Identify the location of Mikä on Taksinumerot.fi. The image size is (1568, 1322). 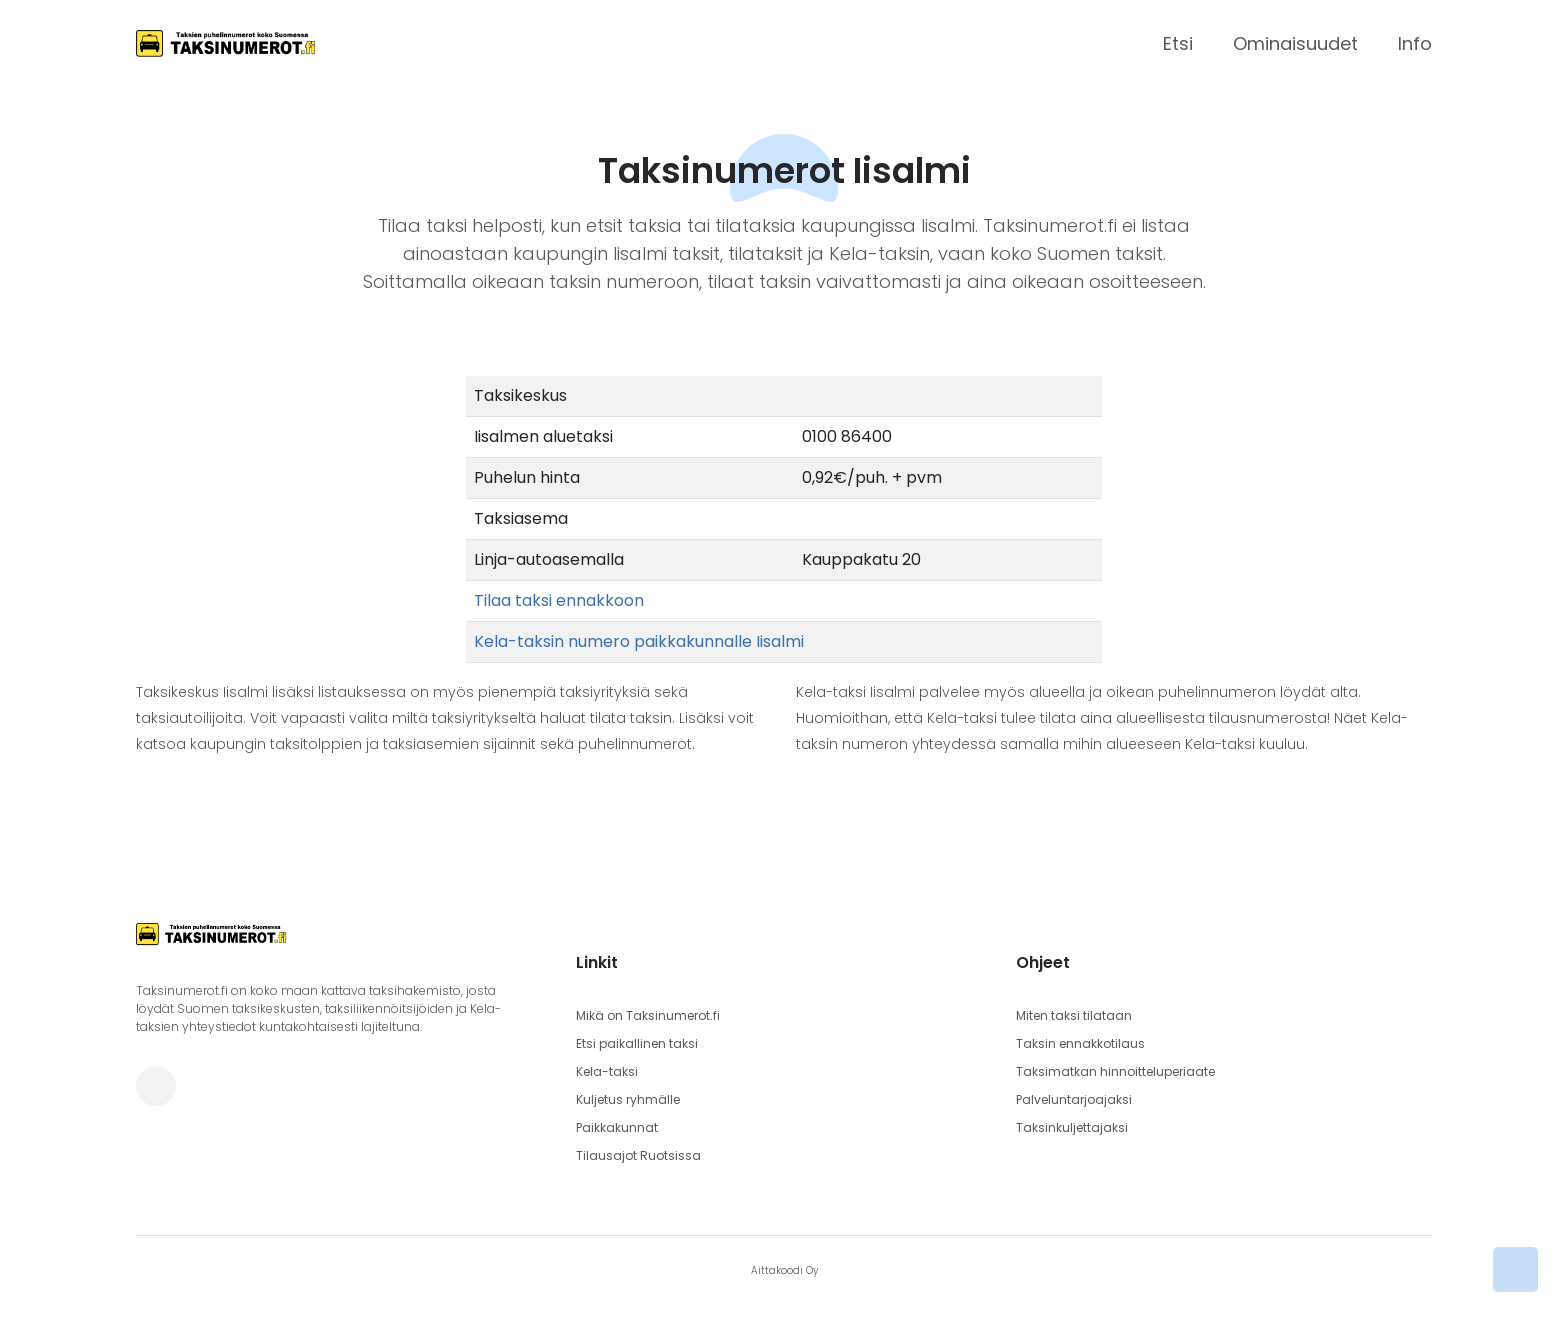
(648, 1015).